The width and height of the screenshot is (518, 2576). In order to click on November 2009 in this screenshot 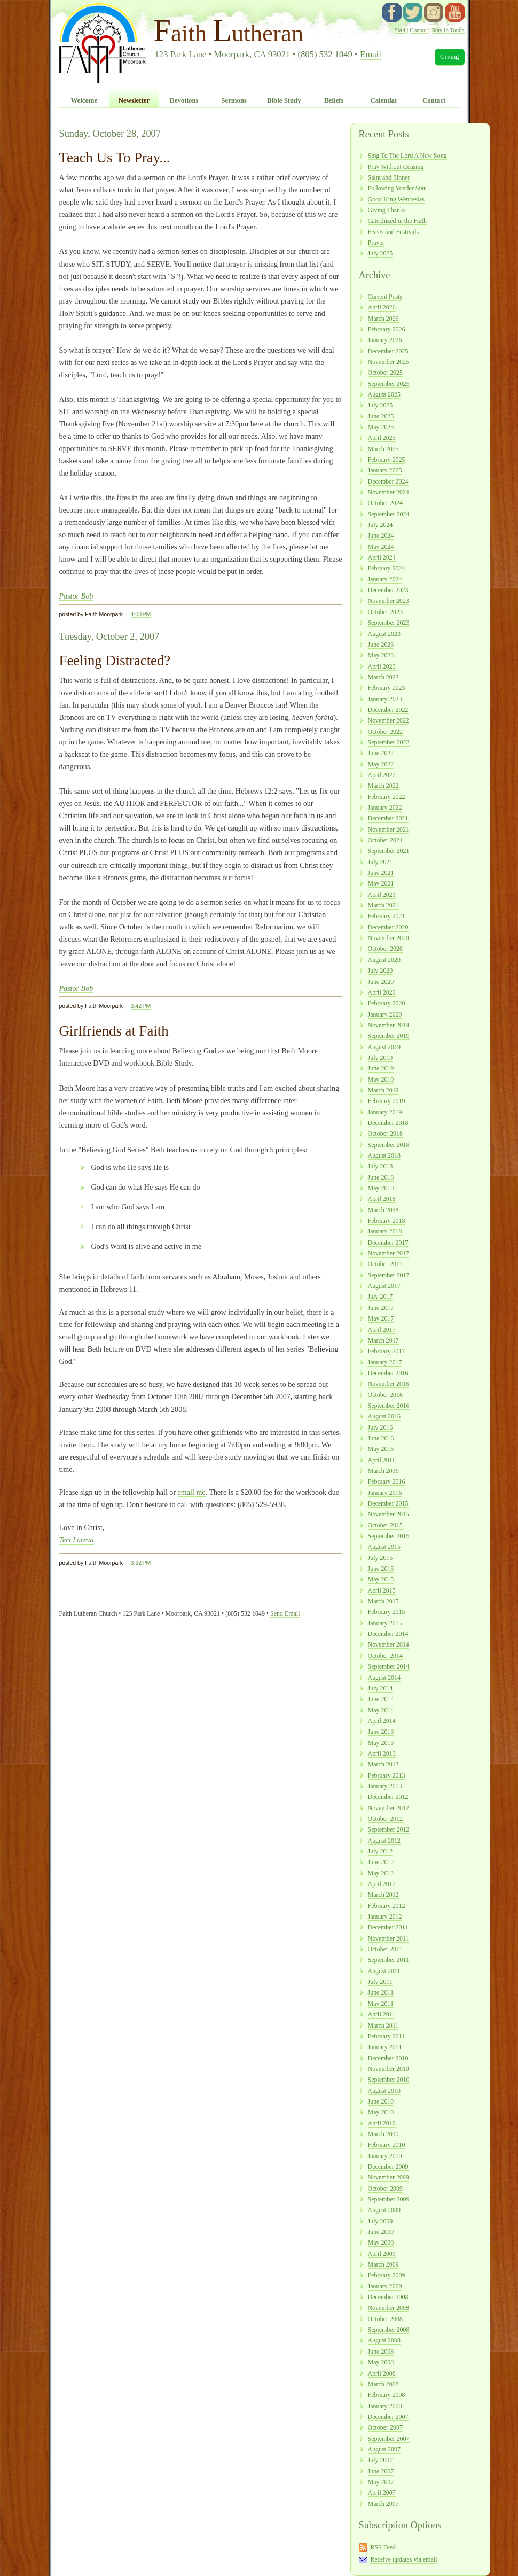, I will do `click(388, 2177)`.